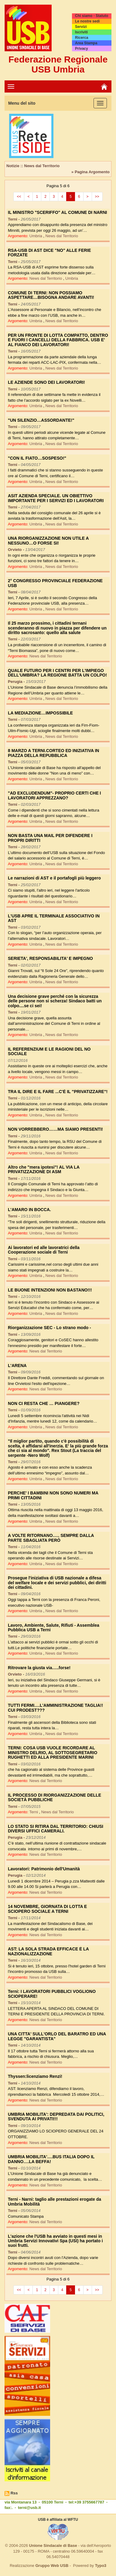  I want to click on UMBRIA MOBILITA': DEPREDATA DAI POLITICI, SVENDUTA AI PRIVATI!!!, so click(56, 2116).